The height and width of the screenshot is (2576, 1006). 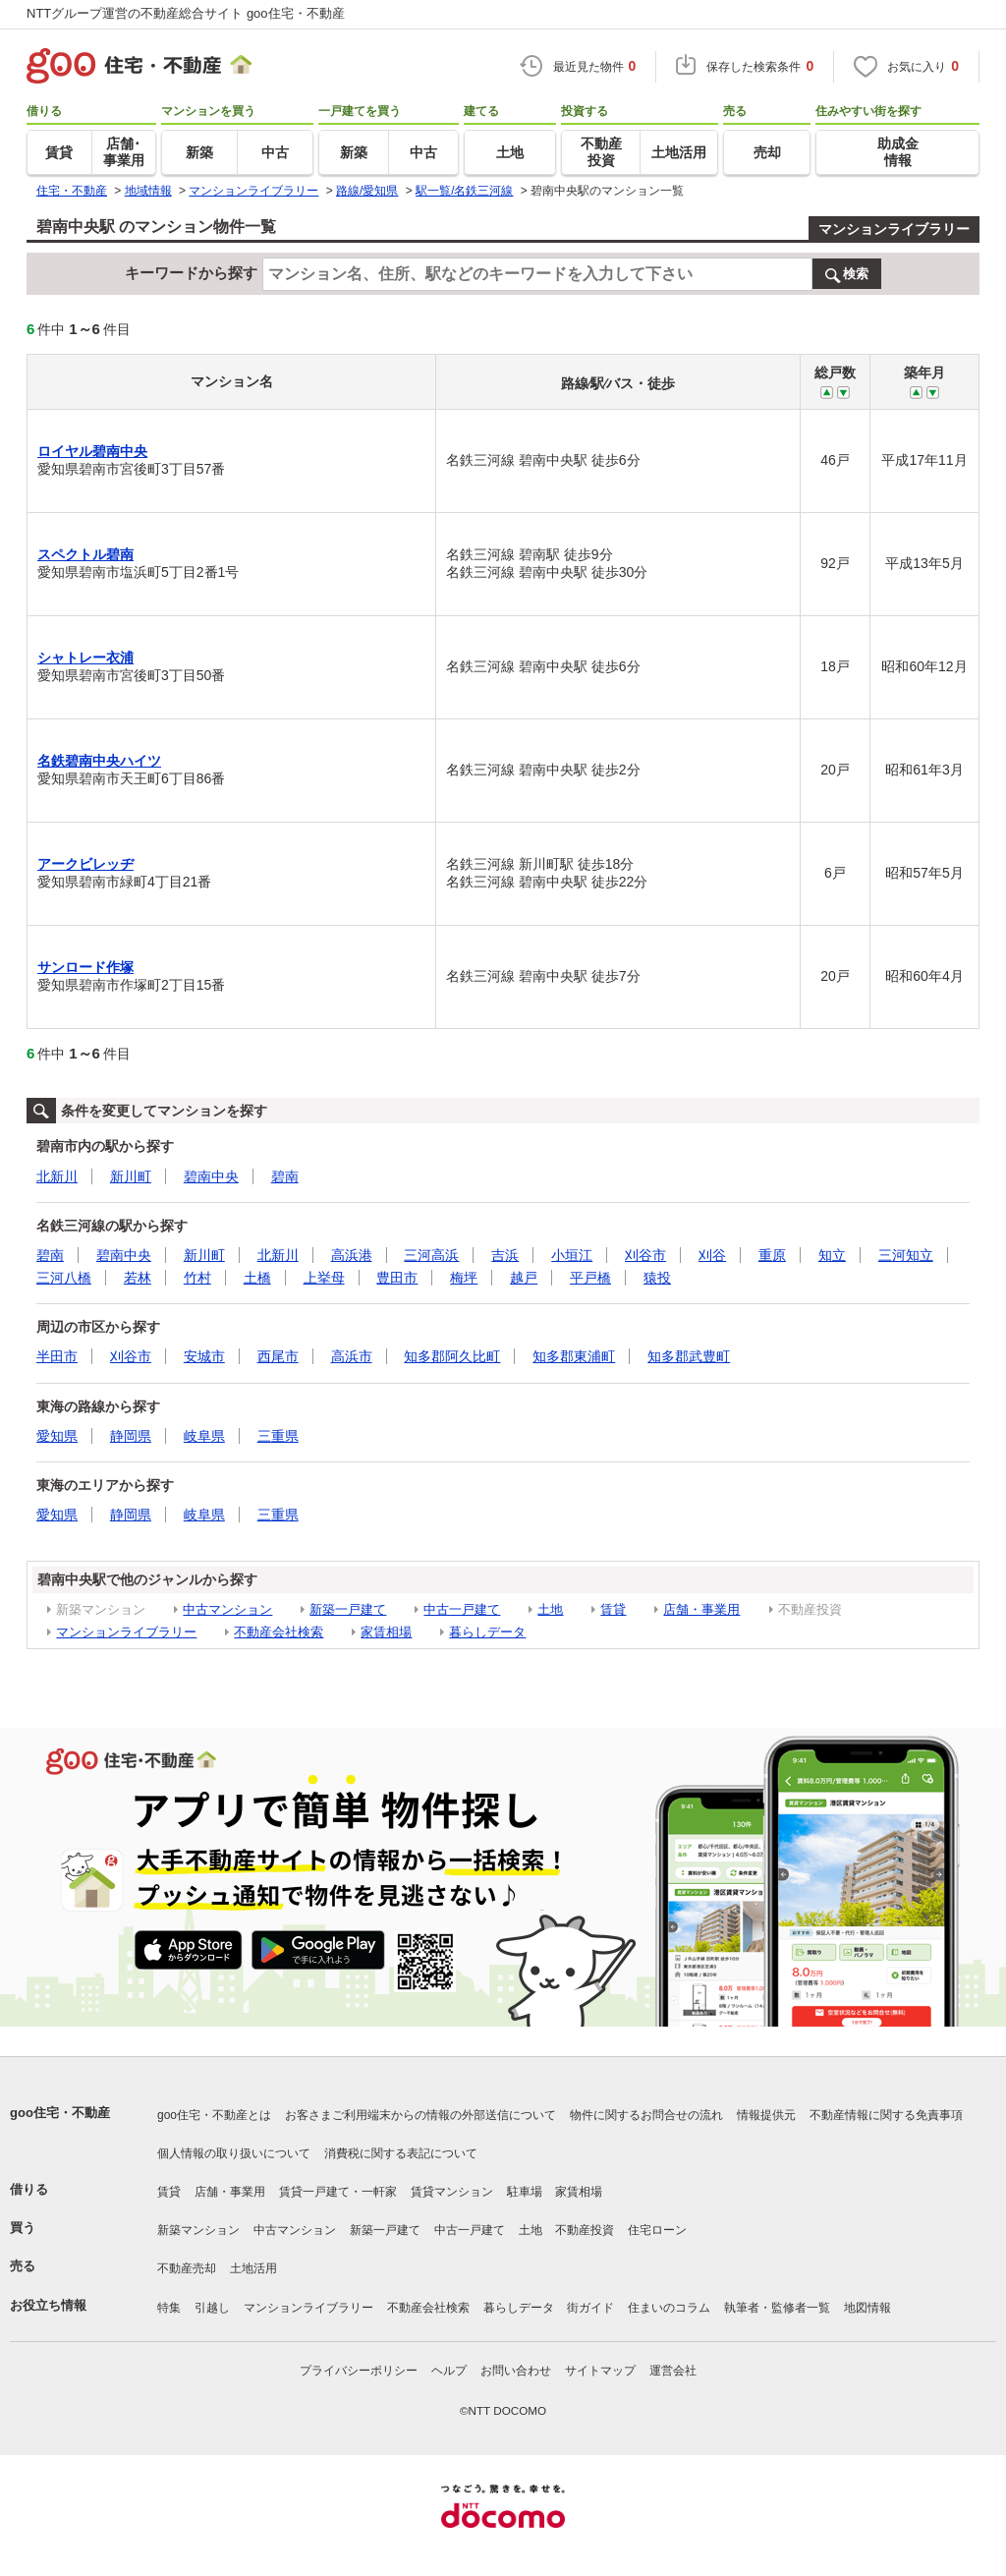 What do you see at coordinates (204, 1356) in the screenshot?
I see `安城市` at bounding box center [204, 1356].